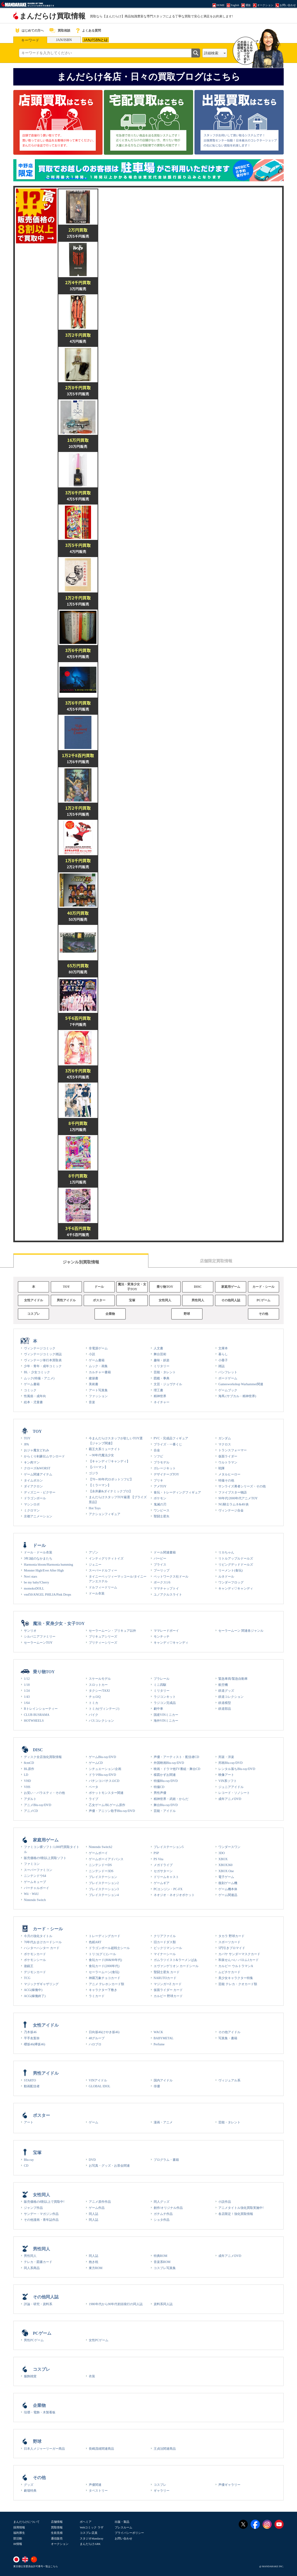 The image size is (297, 2576). Describe the element at coordinates (30, 1799) in the screenshot. I see `アダルト` at that location.